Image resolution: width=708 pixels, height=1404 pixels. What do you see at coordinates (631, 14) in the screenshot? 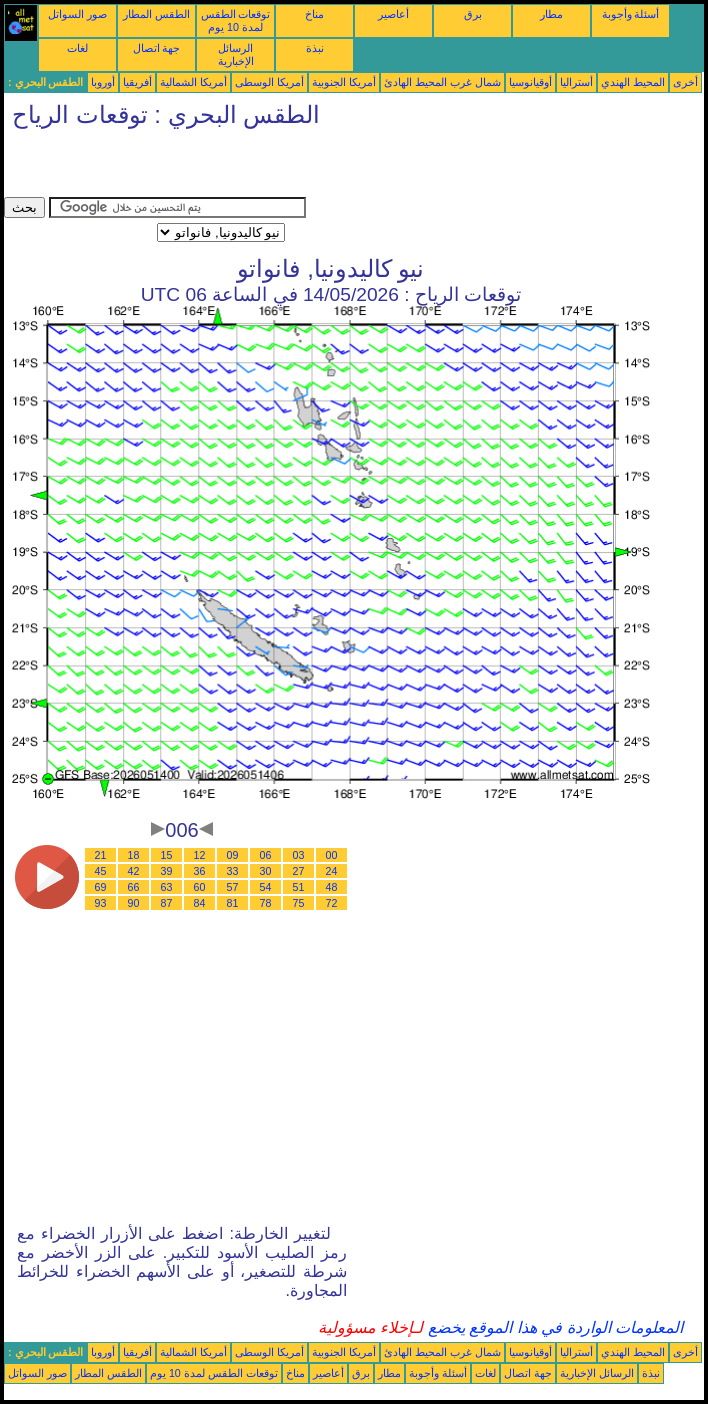
I see `أسئلة وأجوبة` at bounding box center [631, 14].